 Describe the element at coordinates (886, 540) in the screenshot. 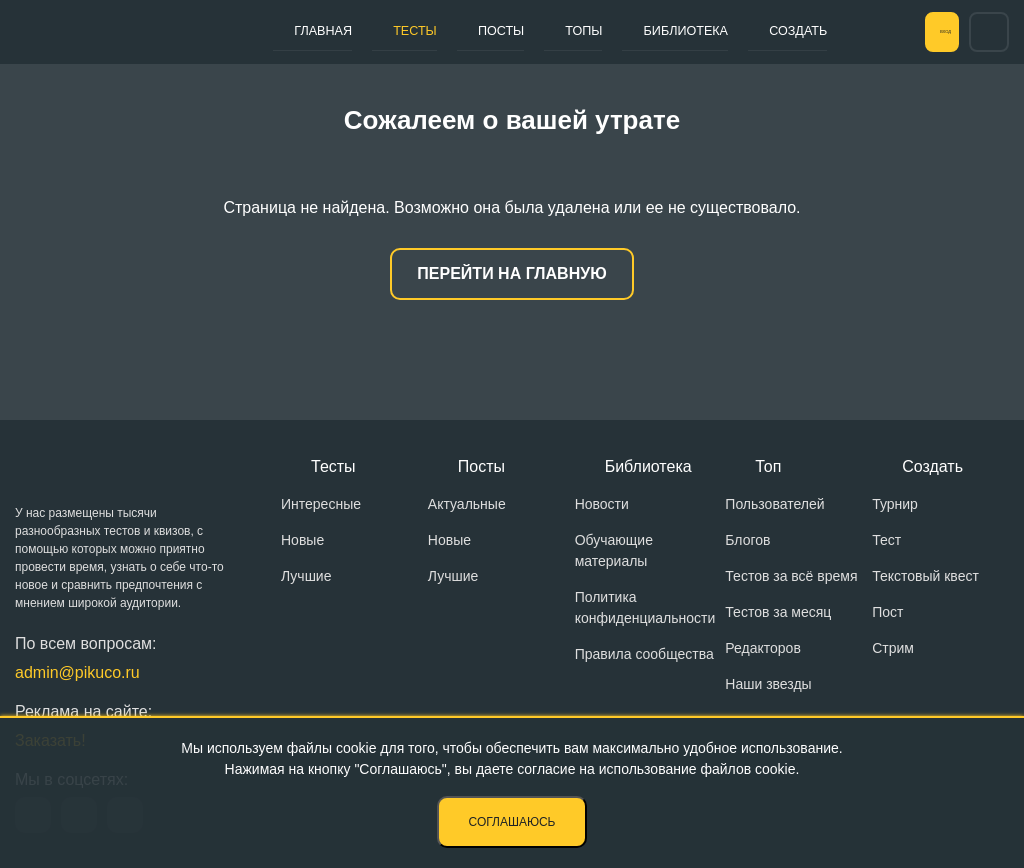

I see `Тест` at that location.